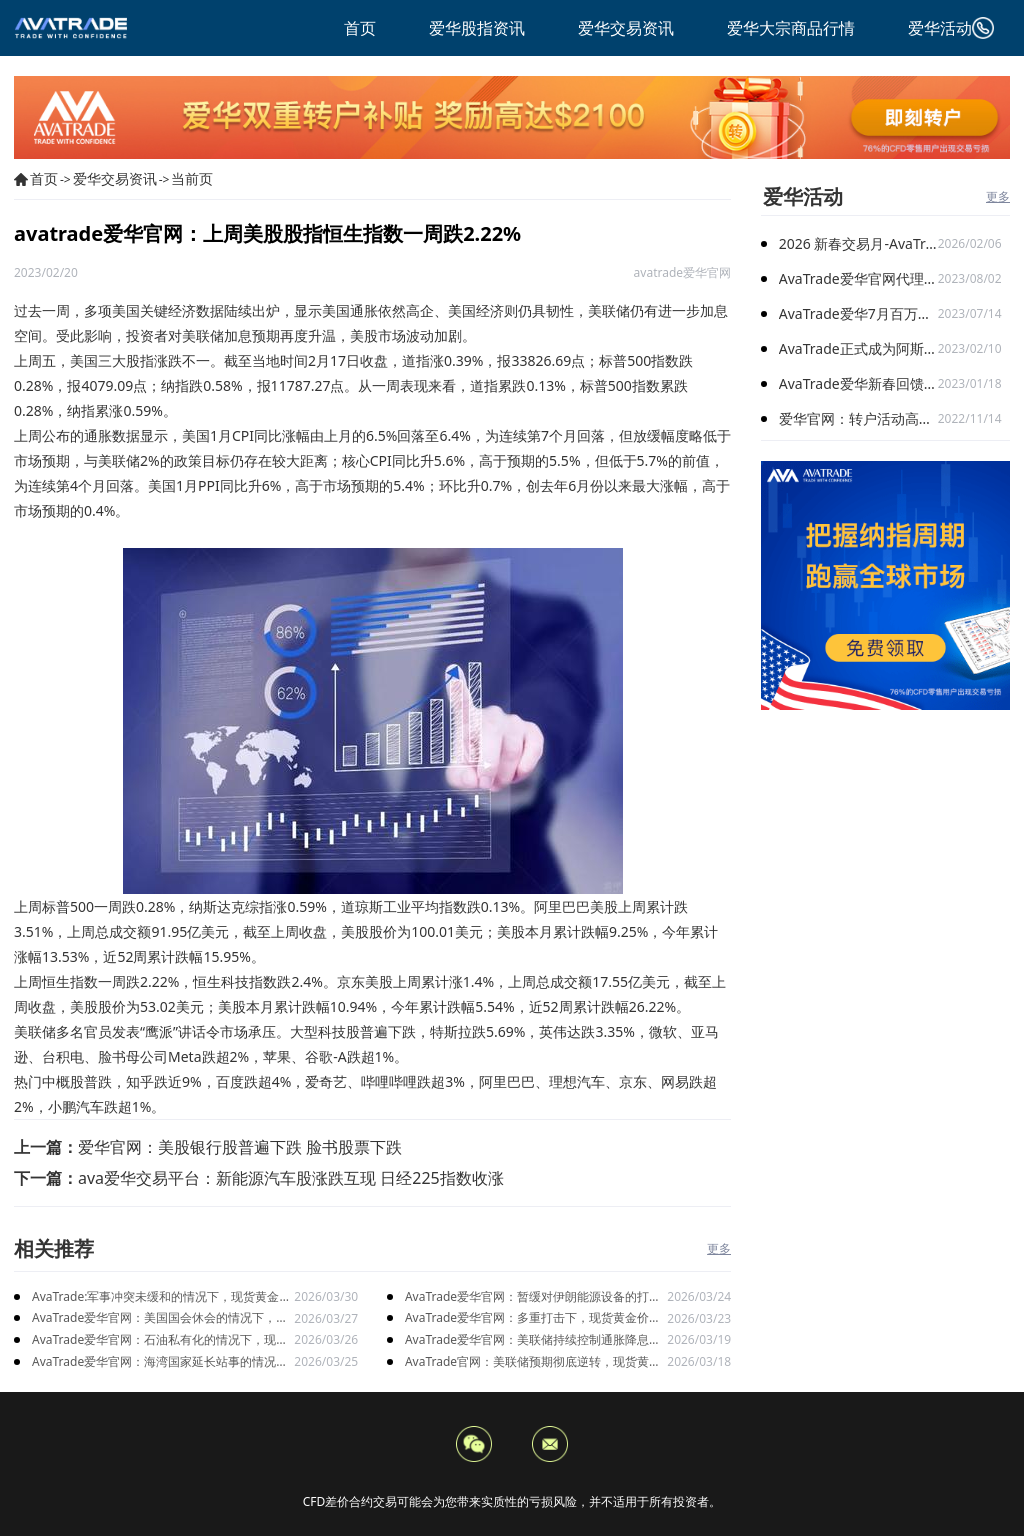 This screenshot has height=1536, width=1024. What do you see at coordinates (291, 1178) in the screenshot?
I see `ava爱华交易平台：新能源汽车股涨跌互现 日经225指数收涨` at bounding box center [291, 1178].